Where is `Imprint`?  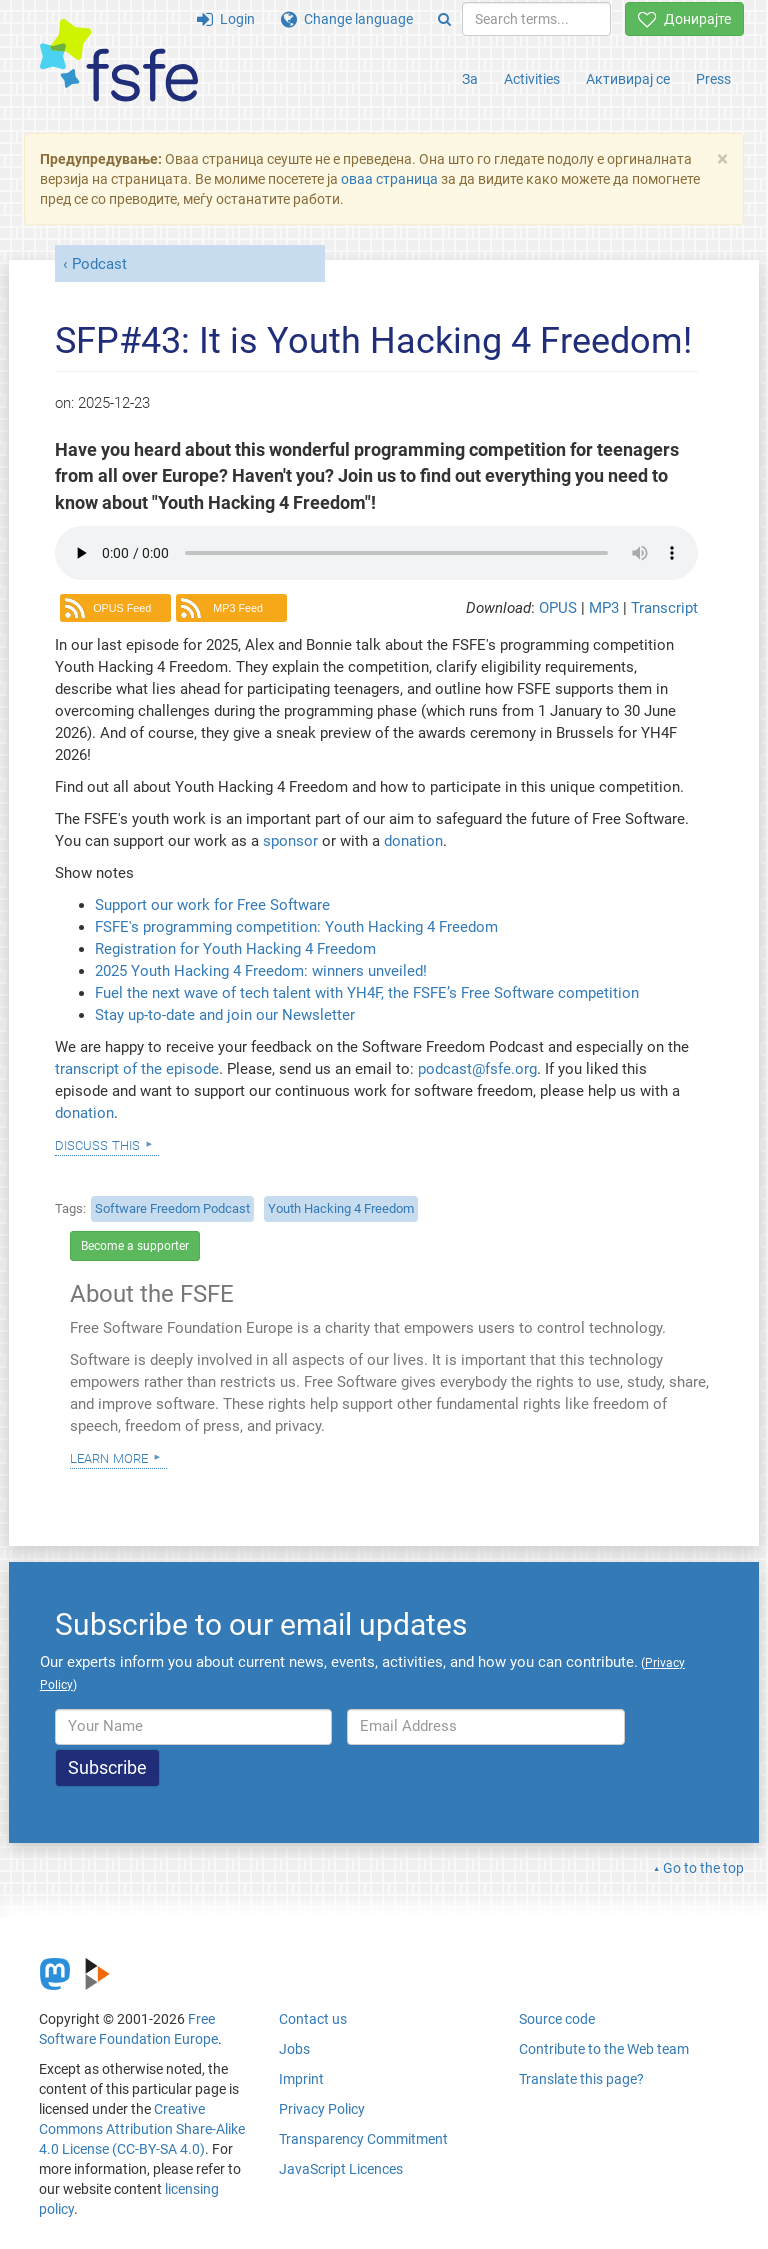
Imprint is located at coordinates (301, 2079).